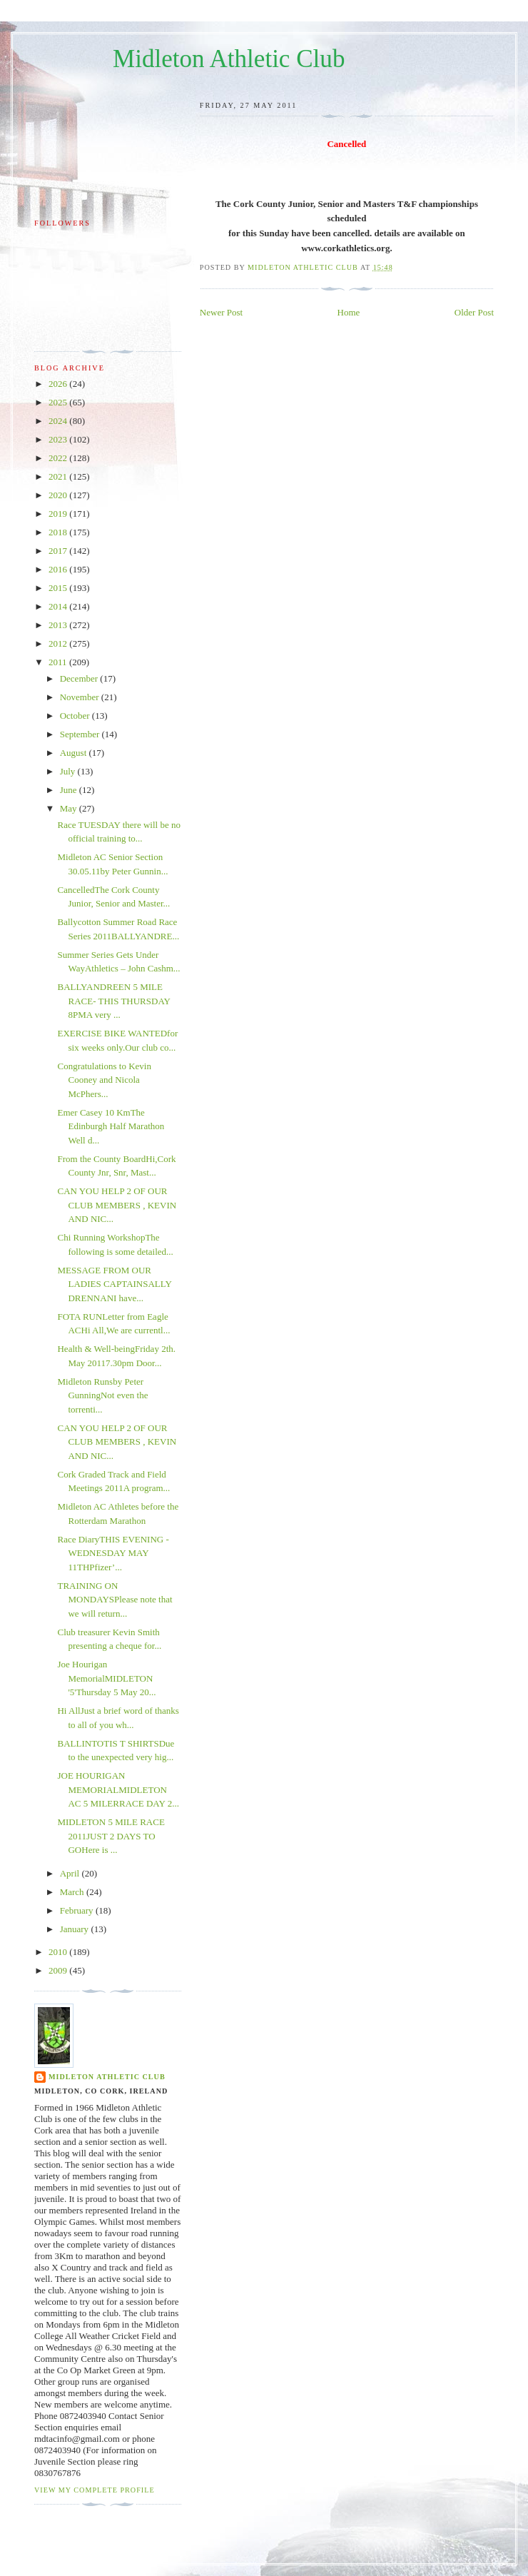 This screenshot has width=528, height=2576. Describe the element at coordinates (116, 1205) in the screenshot. I see `CAN YOU HELP 2 OF OUR CLUB MEMBERS , KEVIN AND NIC...` at that location.